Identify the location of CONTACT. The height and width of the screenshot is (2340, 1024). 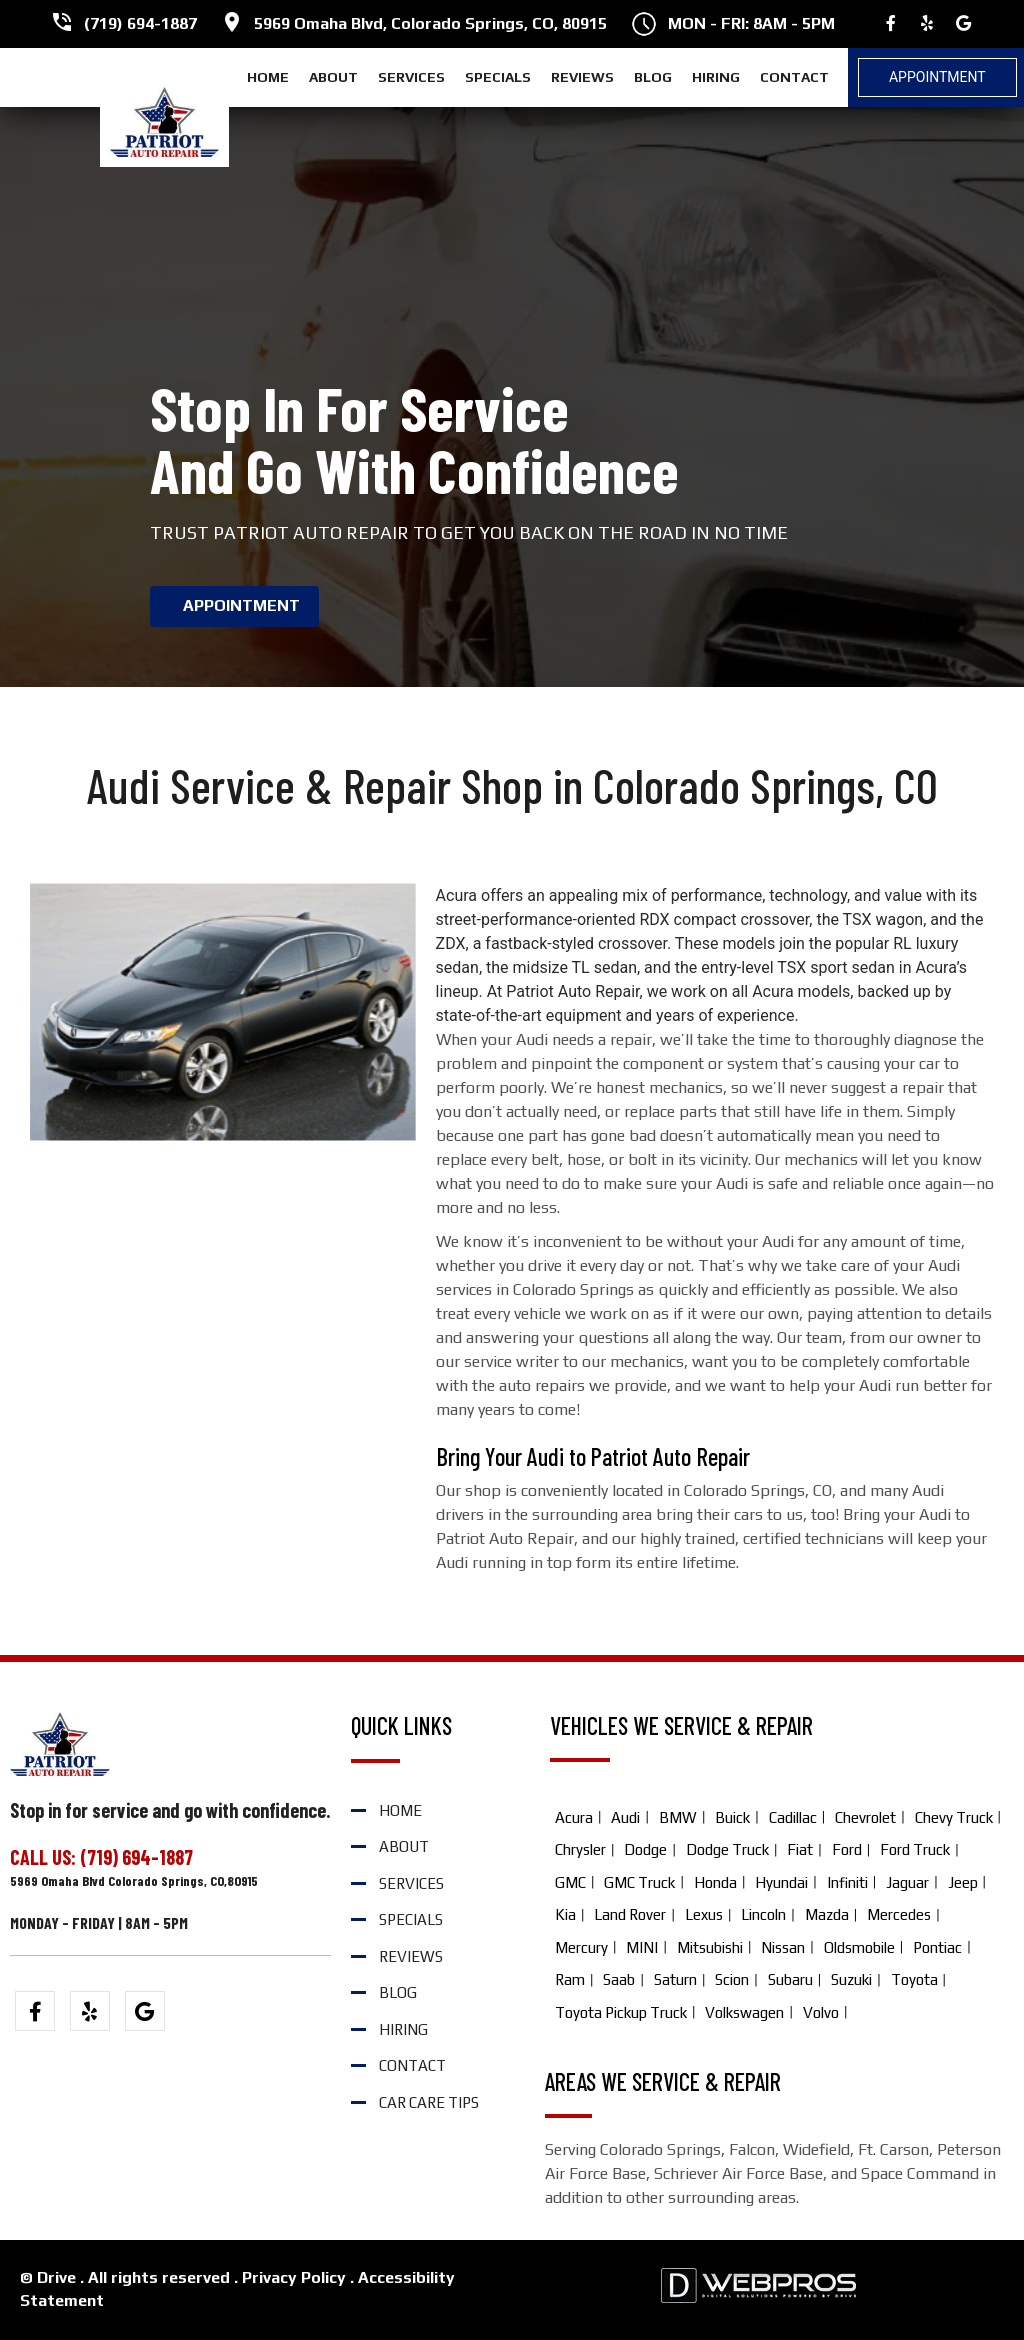
(794, 77).